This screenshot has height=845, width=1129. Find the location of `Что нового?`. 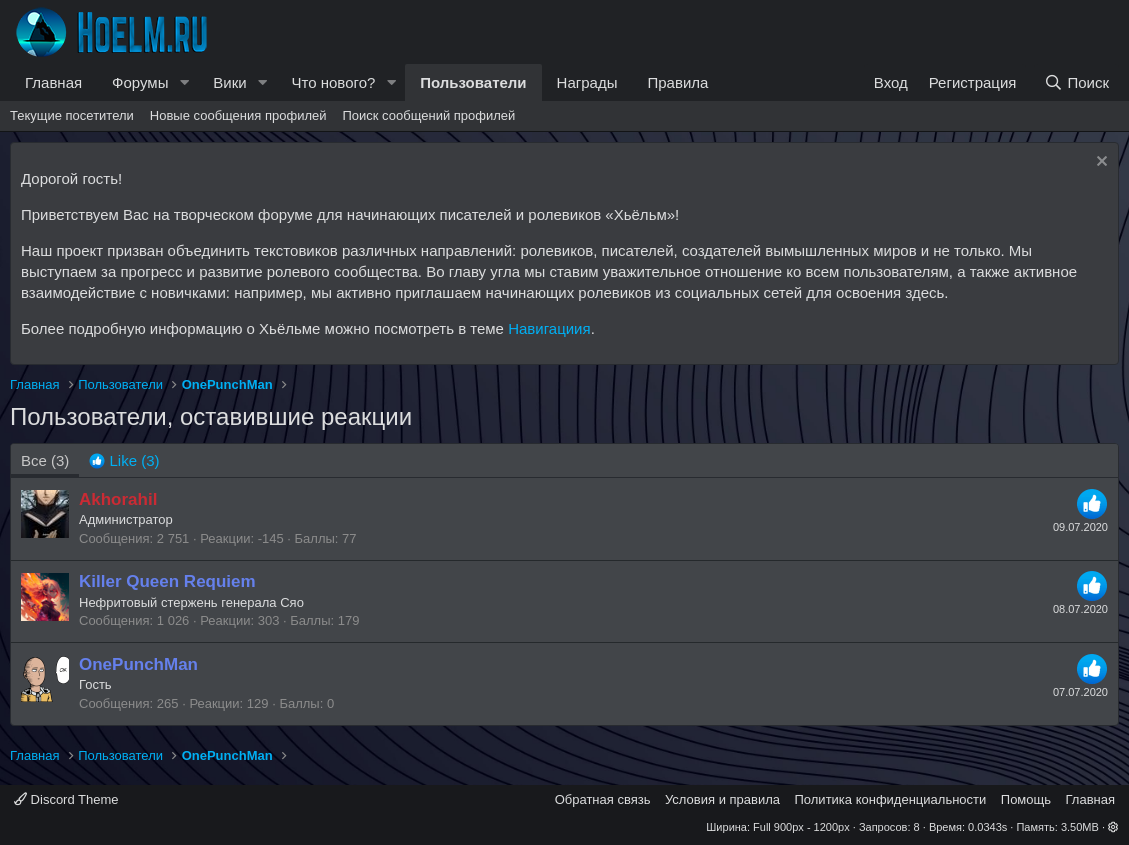

Что нового? is located at coordinates (334, 82).